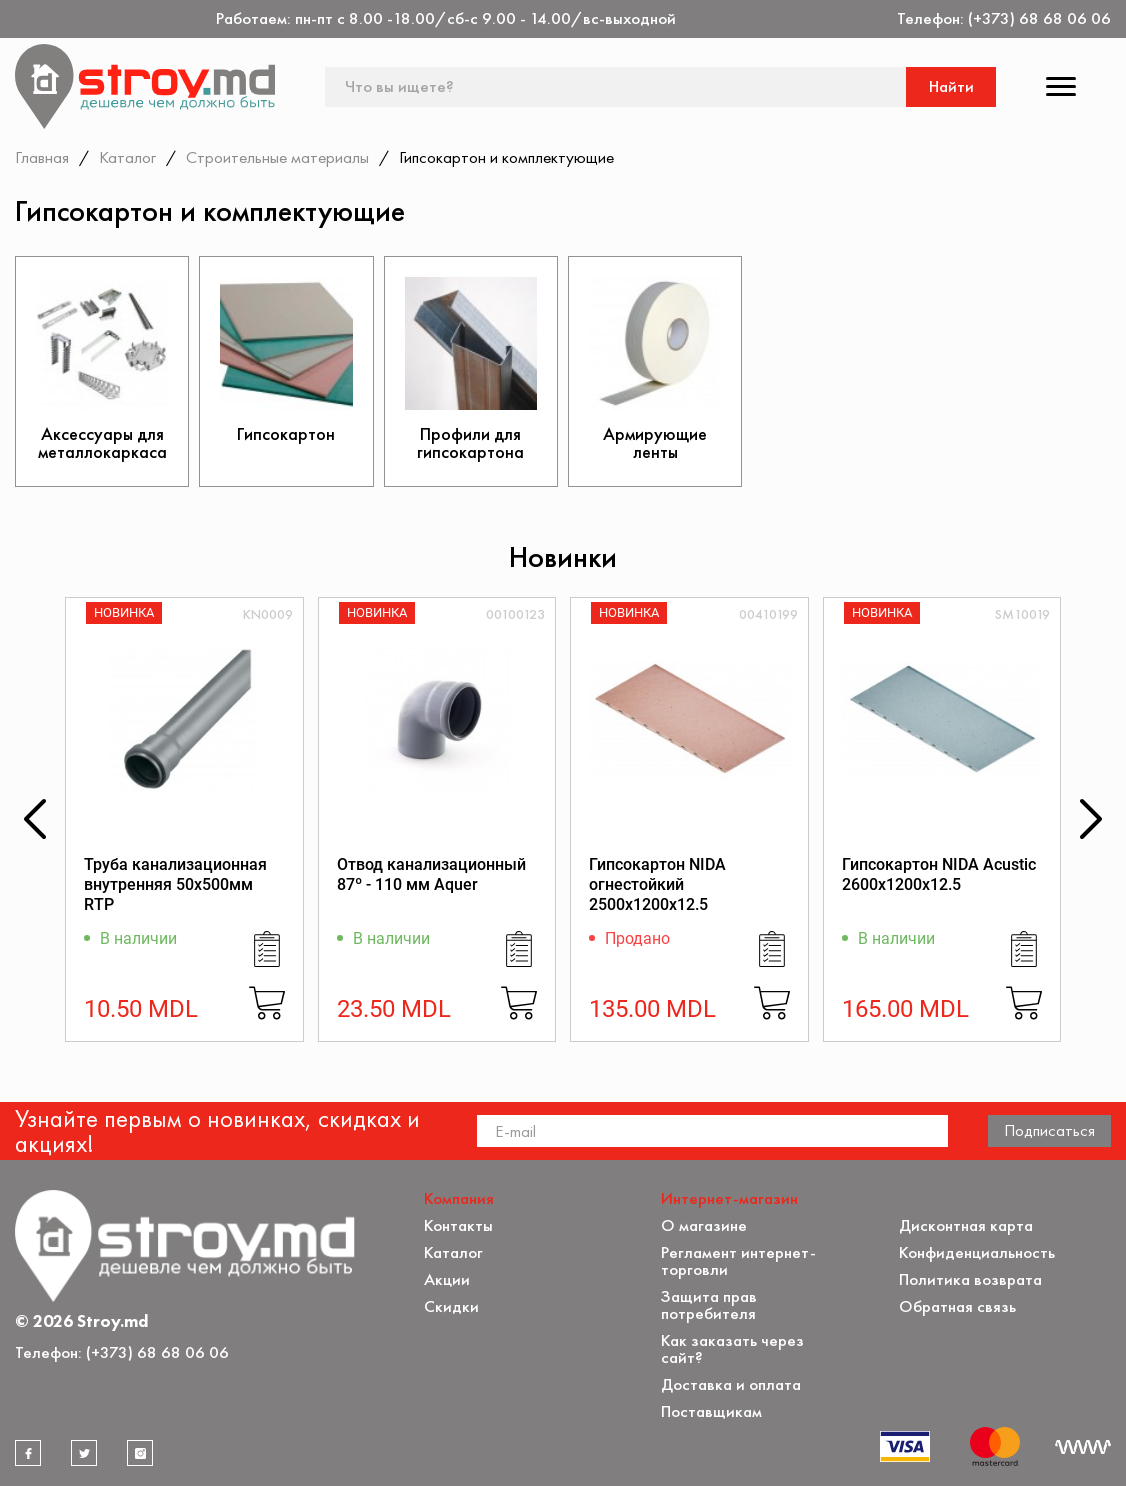 The height and width of the screenshot is (1486, 1126). Describe the element at coordinates (657, 884) in the screenshot. I see `Гипсокартон NIDA огнестойкий 2500x1200x12.5` at that location.